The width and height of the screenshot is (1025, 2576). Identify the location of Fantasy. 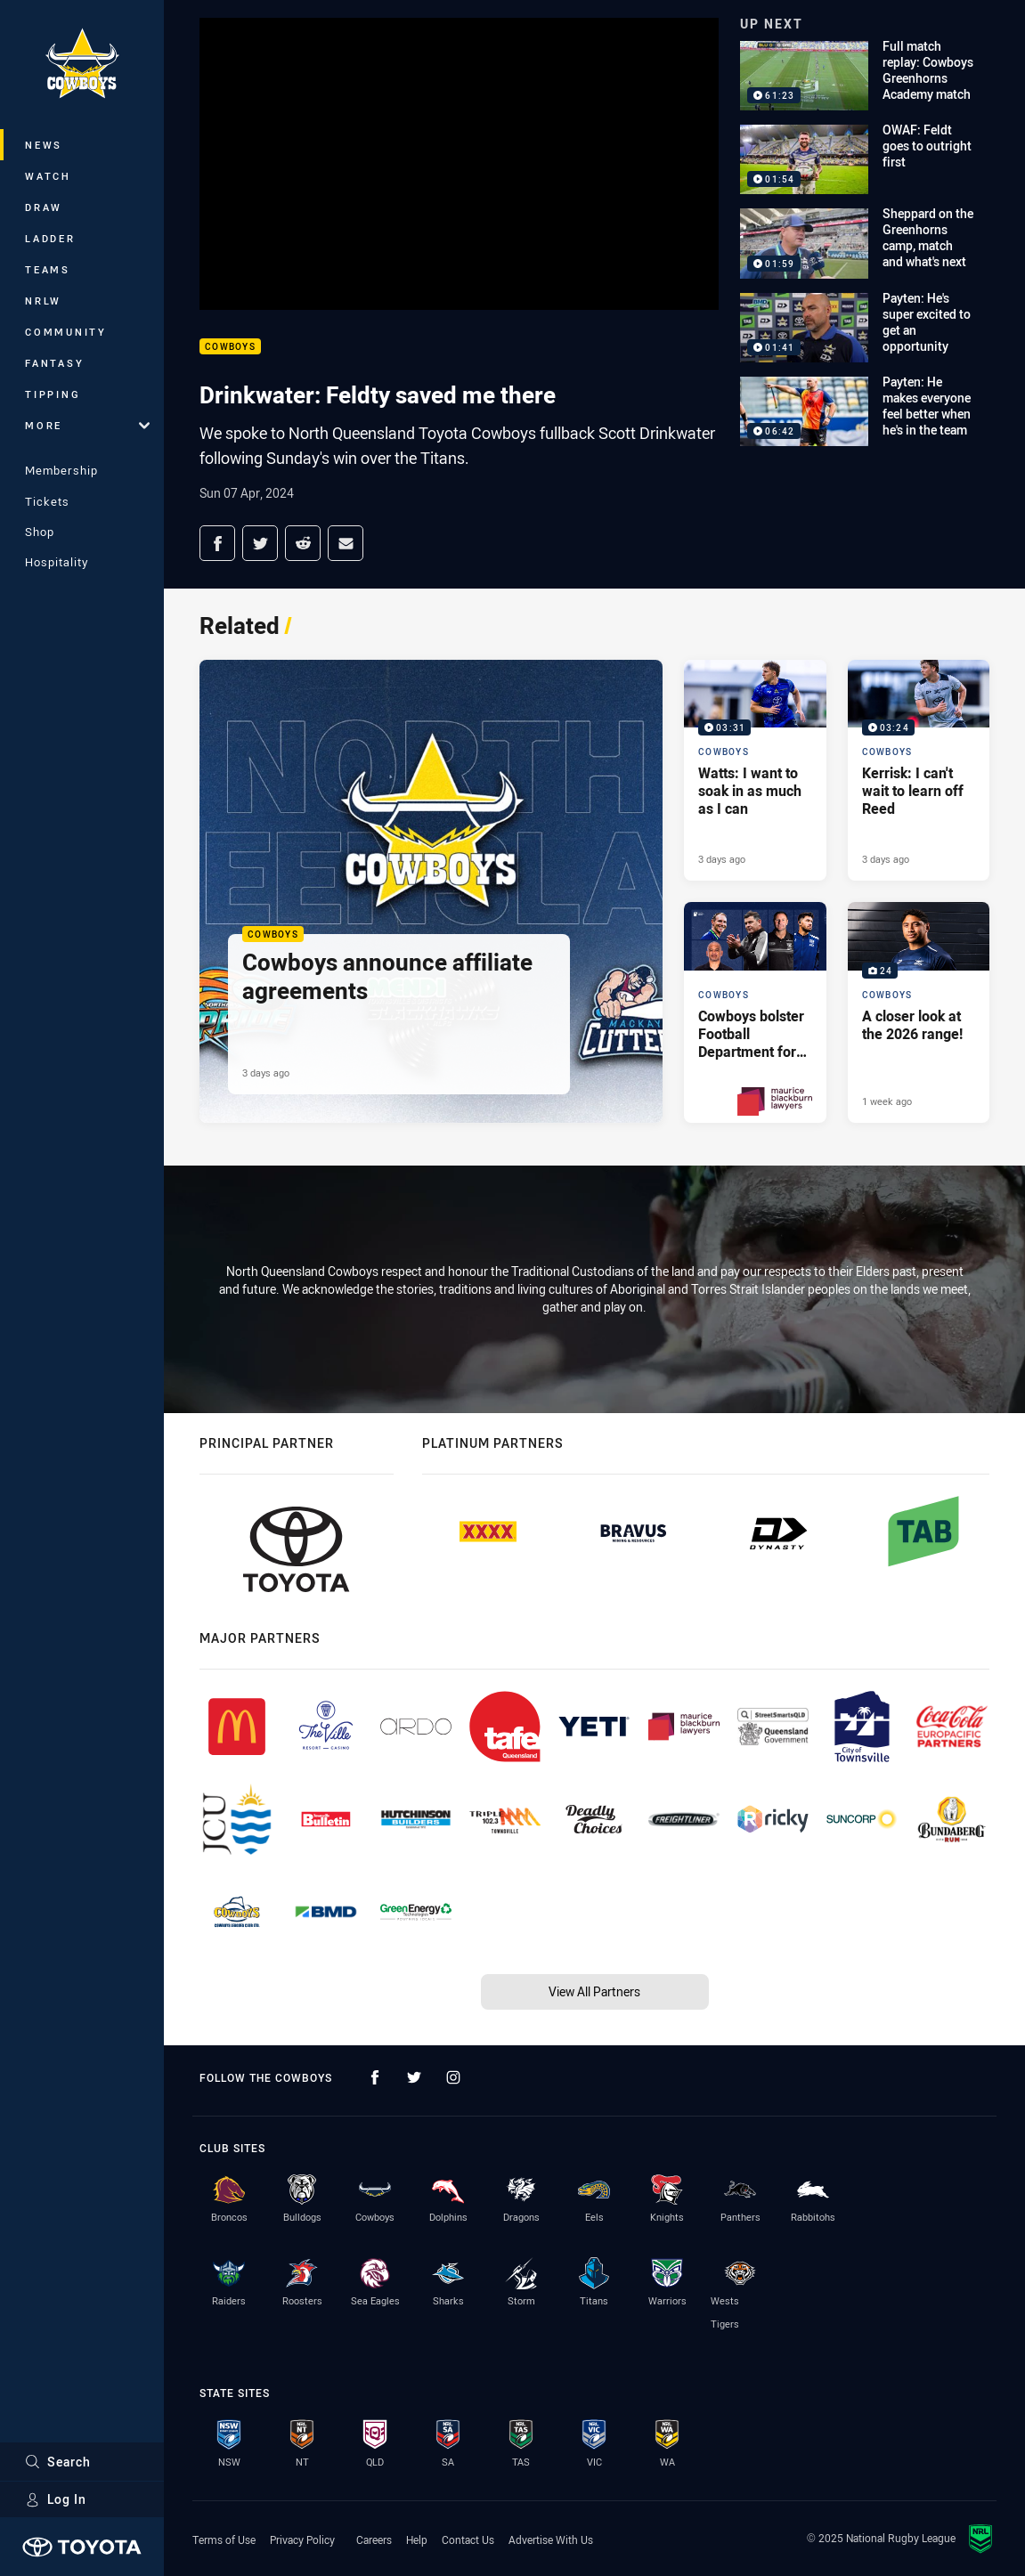
(54, 363).